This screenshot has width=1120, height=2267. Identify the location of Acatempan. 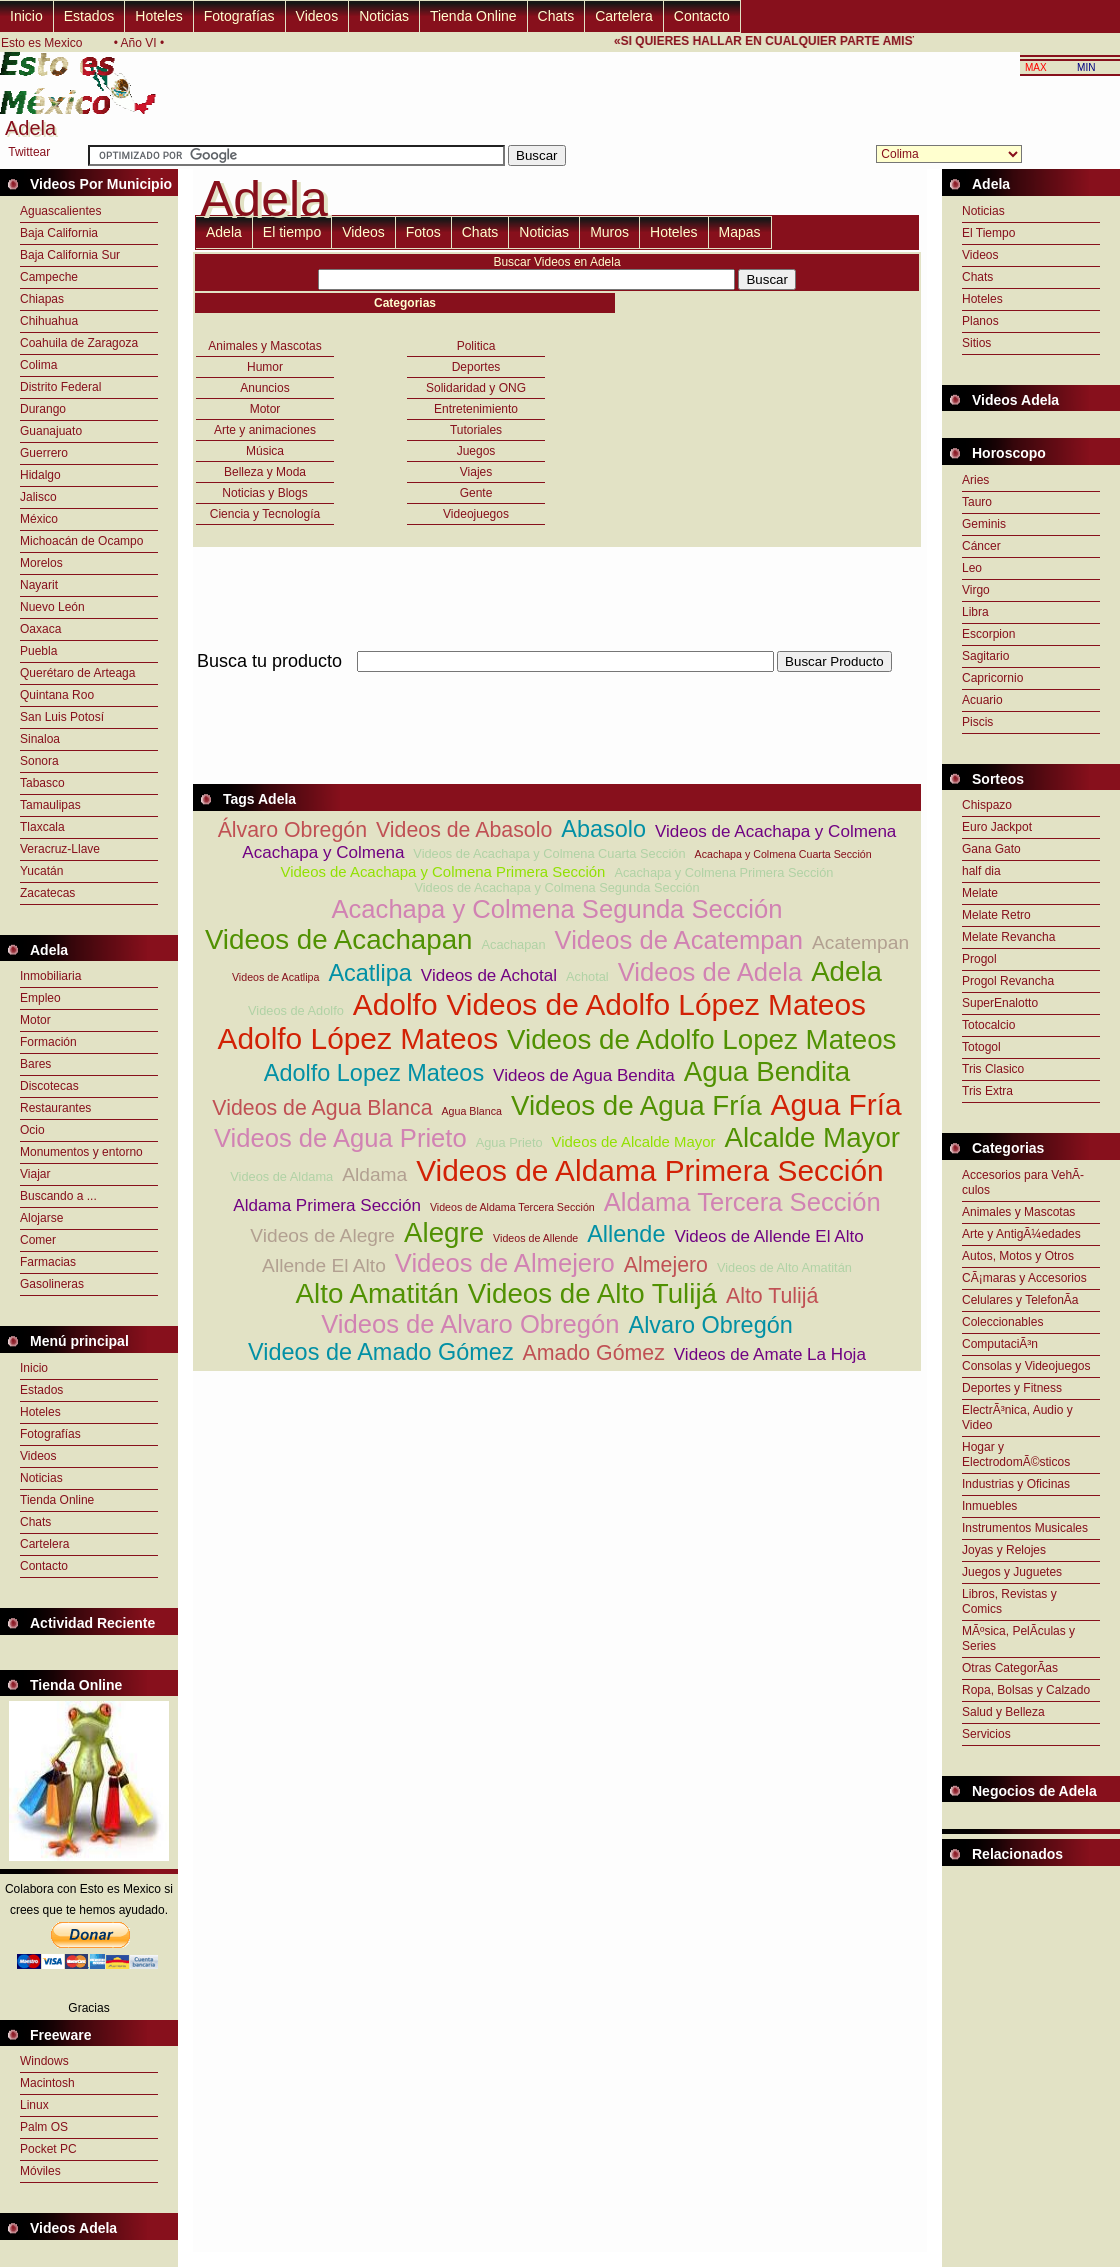
(860, 942).